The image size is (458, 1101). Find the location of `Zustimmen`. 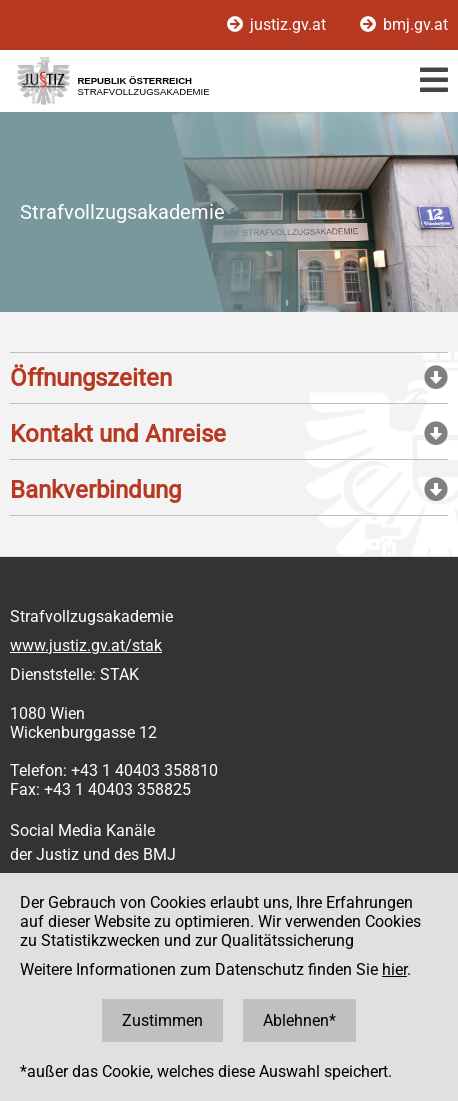

Zustimmen is located at coordinates (162, 1020).